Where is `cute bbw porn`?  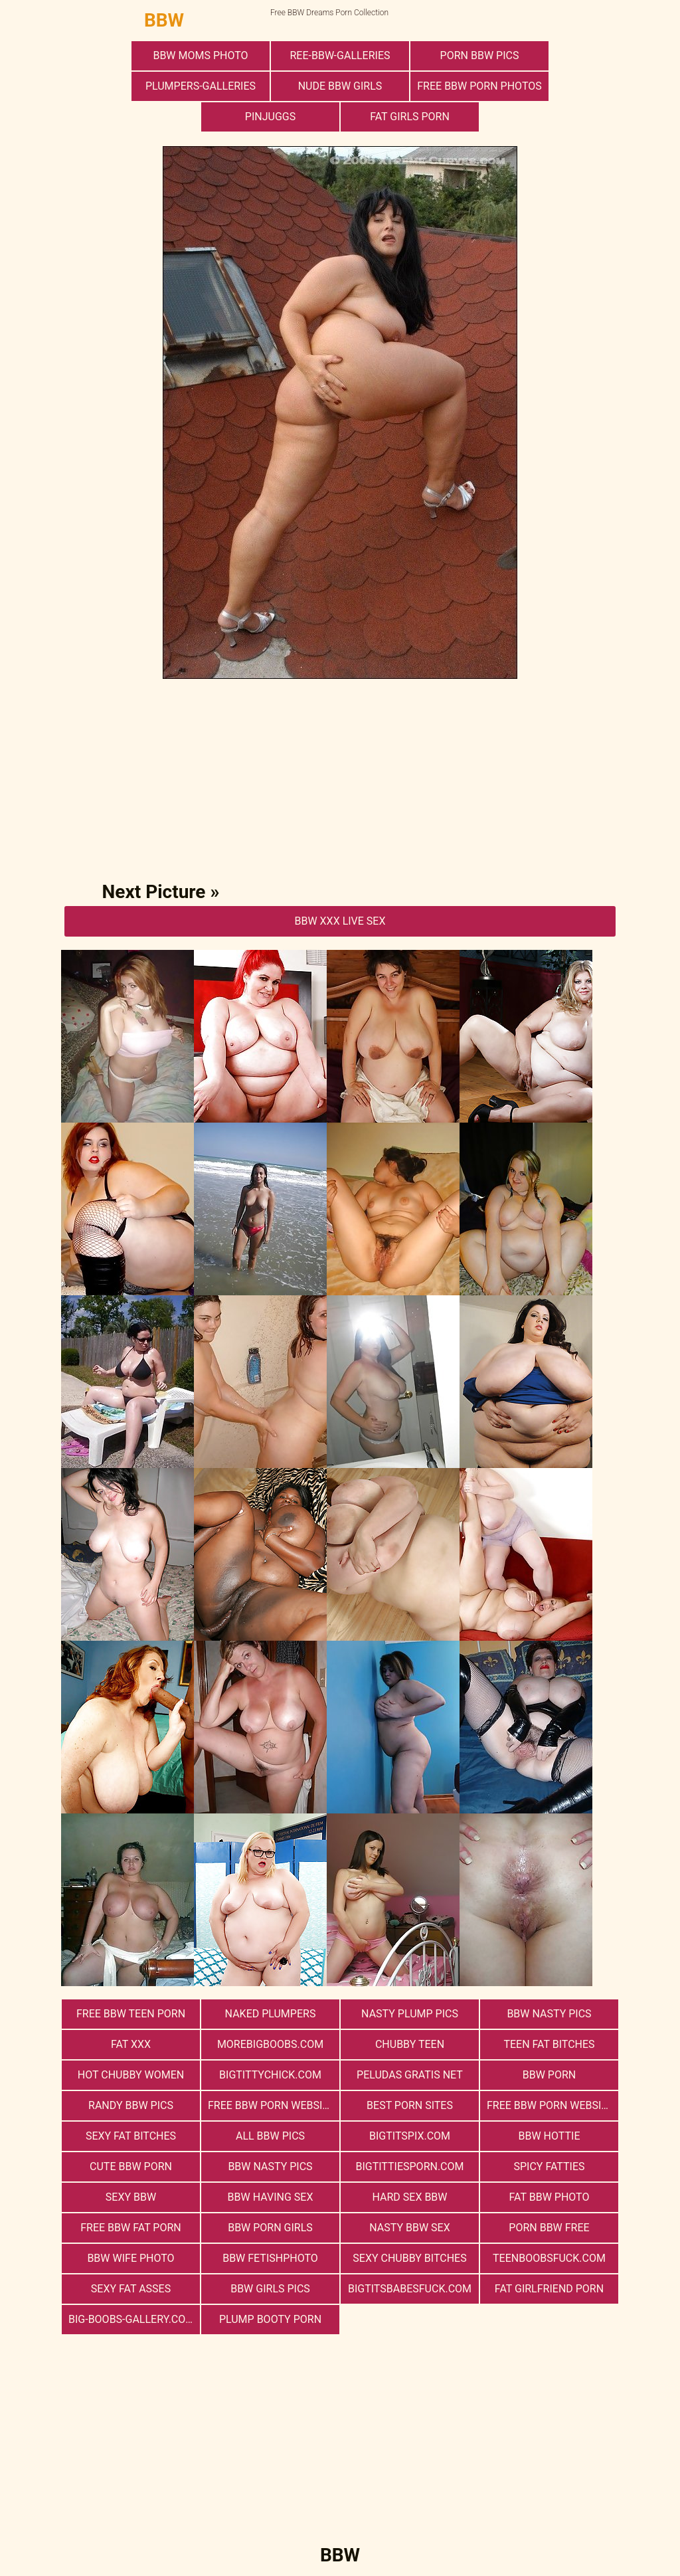 cute bbw porn is located at coordinates (131, 2166).